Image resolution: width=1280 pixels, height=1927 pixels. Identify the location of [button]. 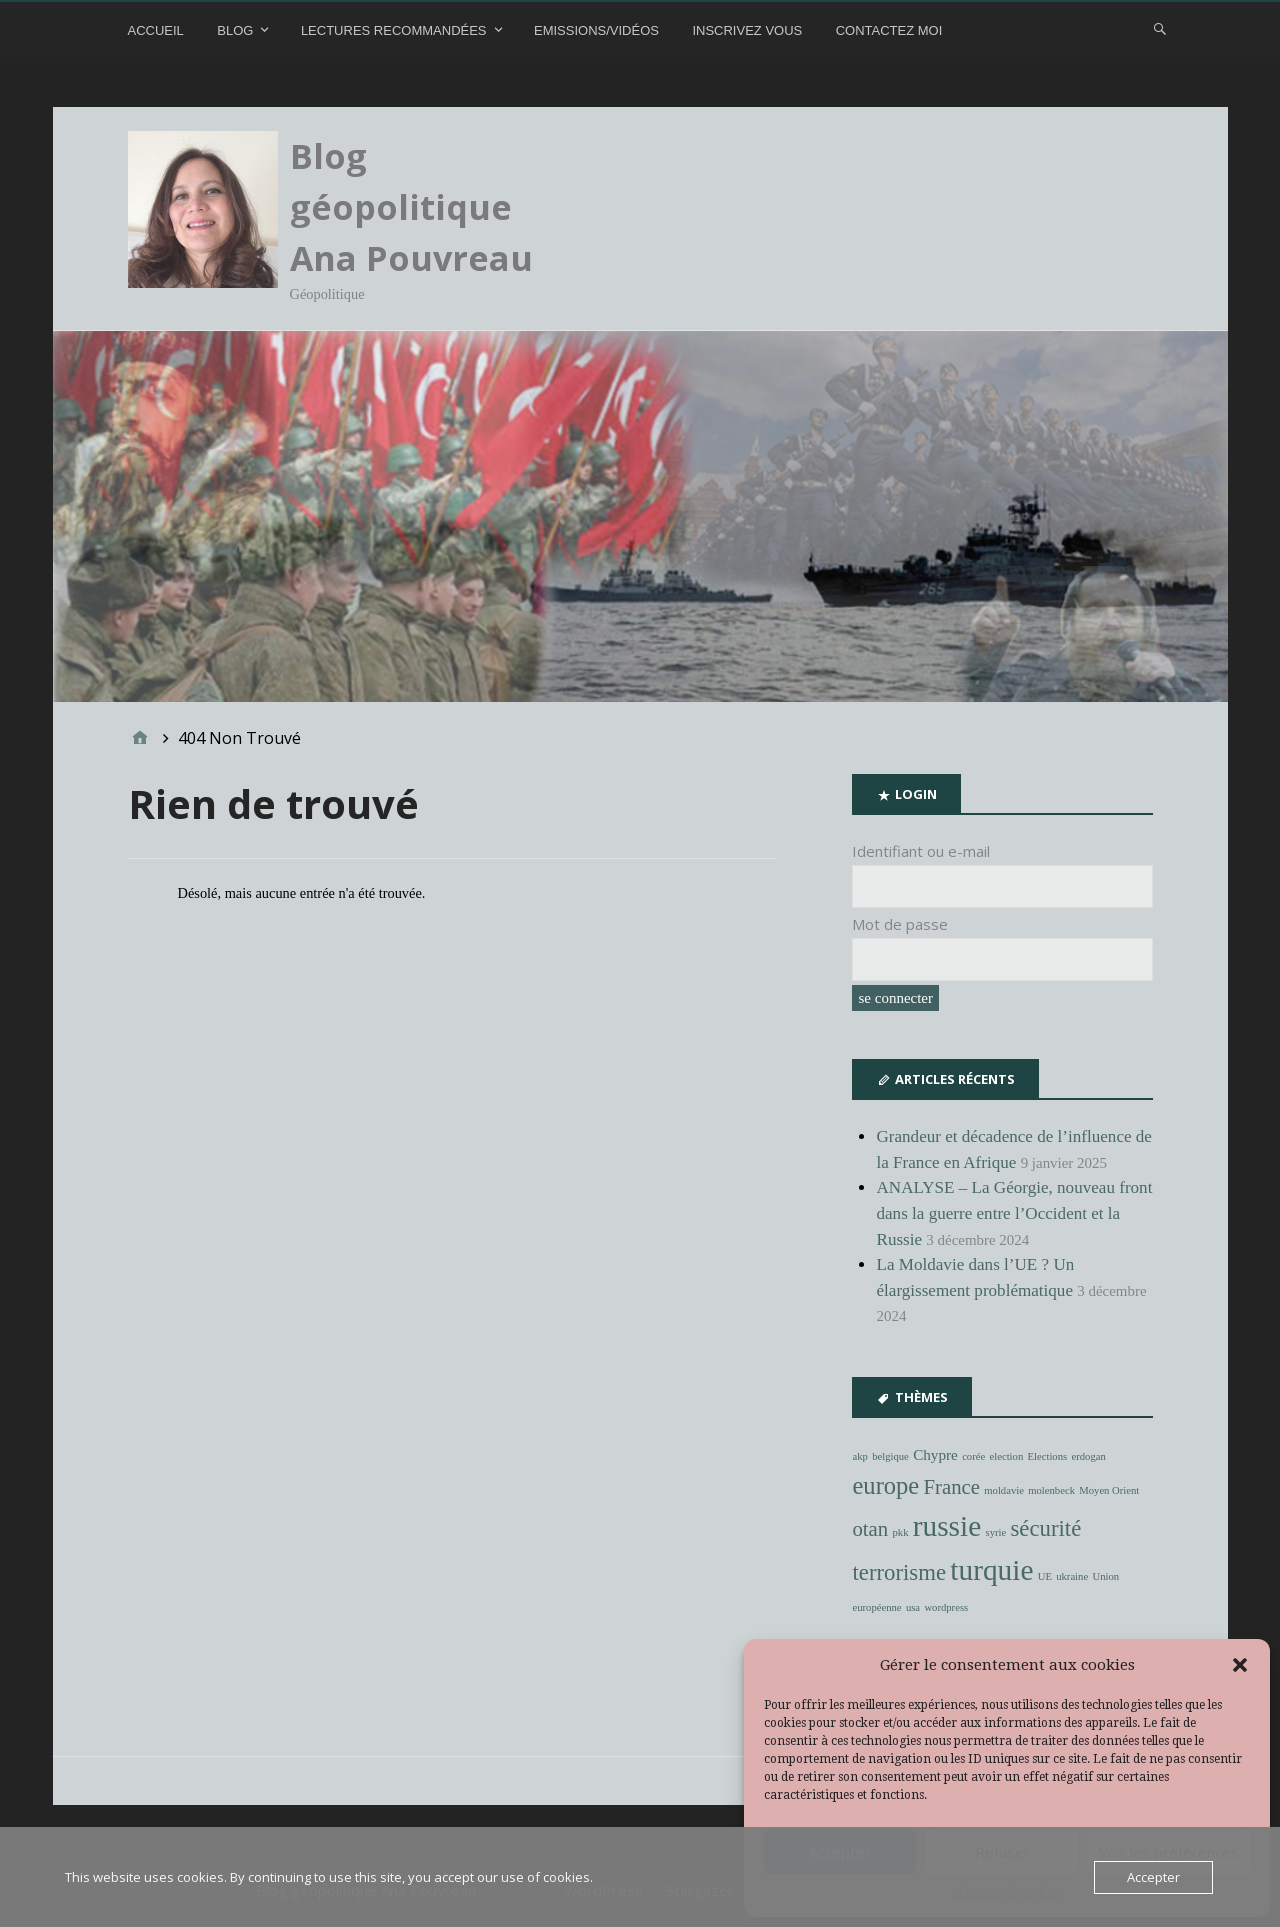
(1240, 1665).